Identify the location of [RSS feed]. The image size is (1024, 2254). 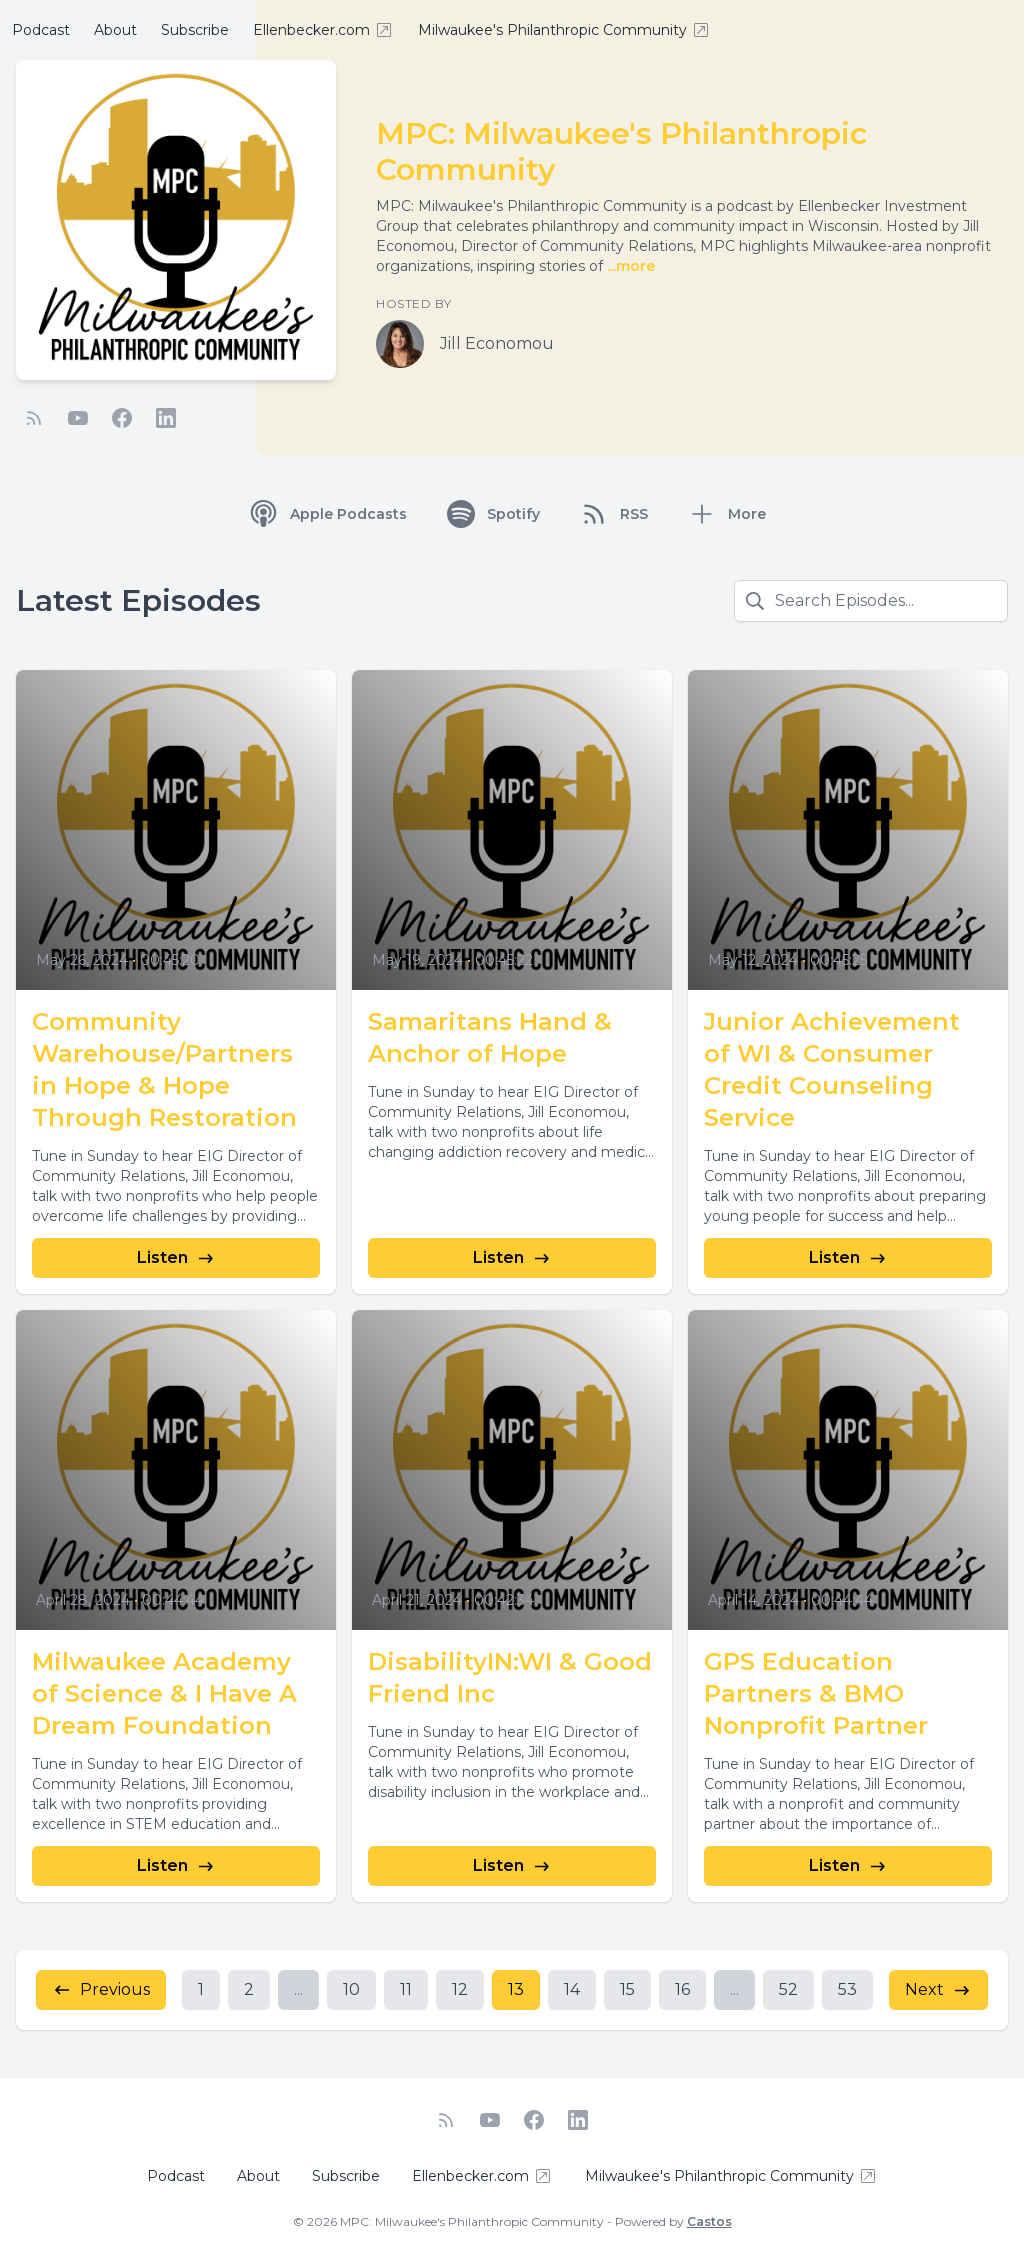
(34, 418).